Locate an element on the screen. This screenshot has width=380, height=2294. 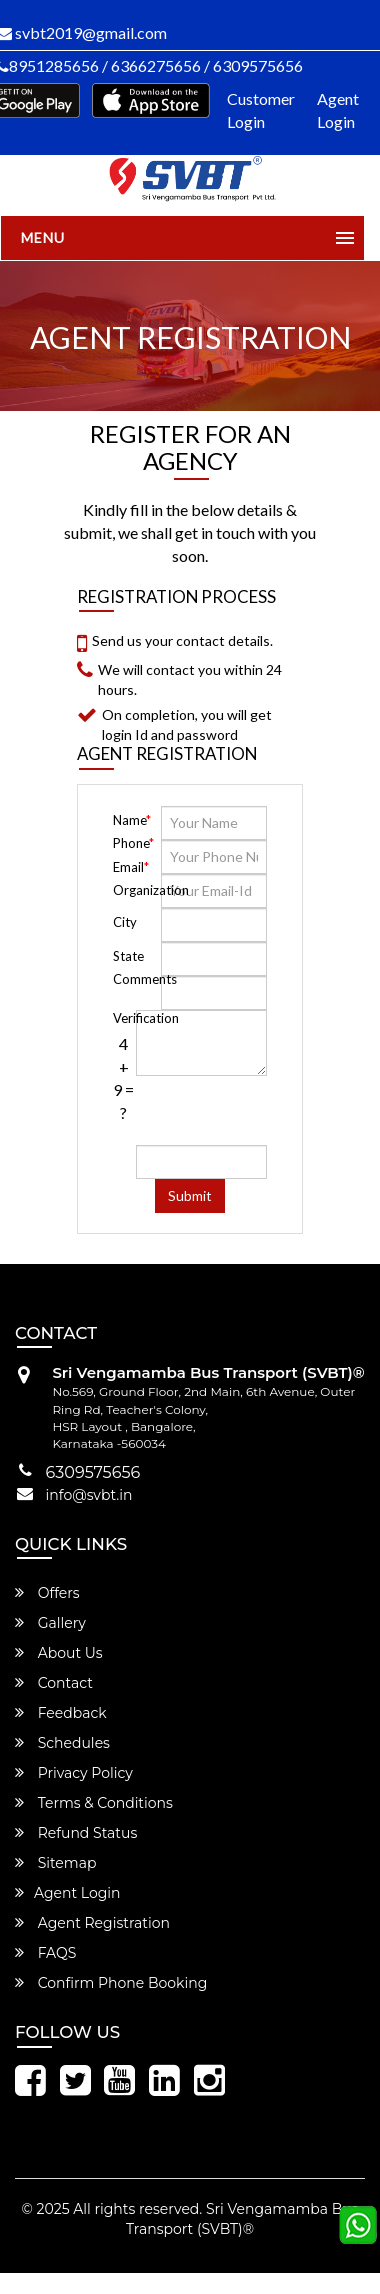
Customer Login is located at coordinates (261, 110).